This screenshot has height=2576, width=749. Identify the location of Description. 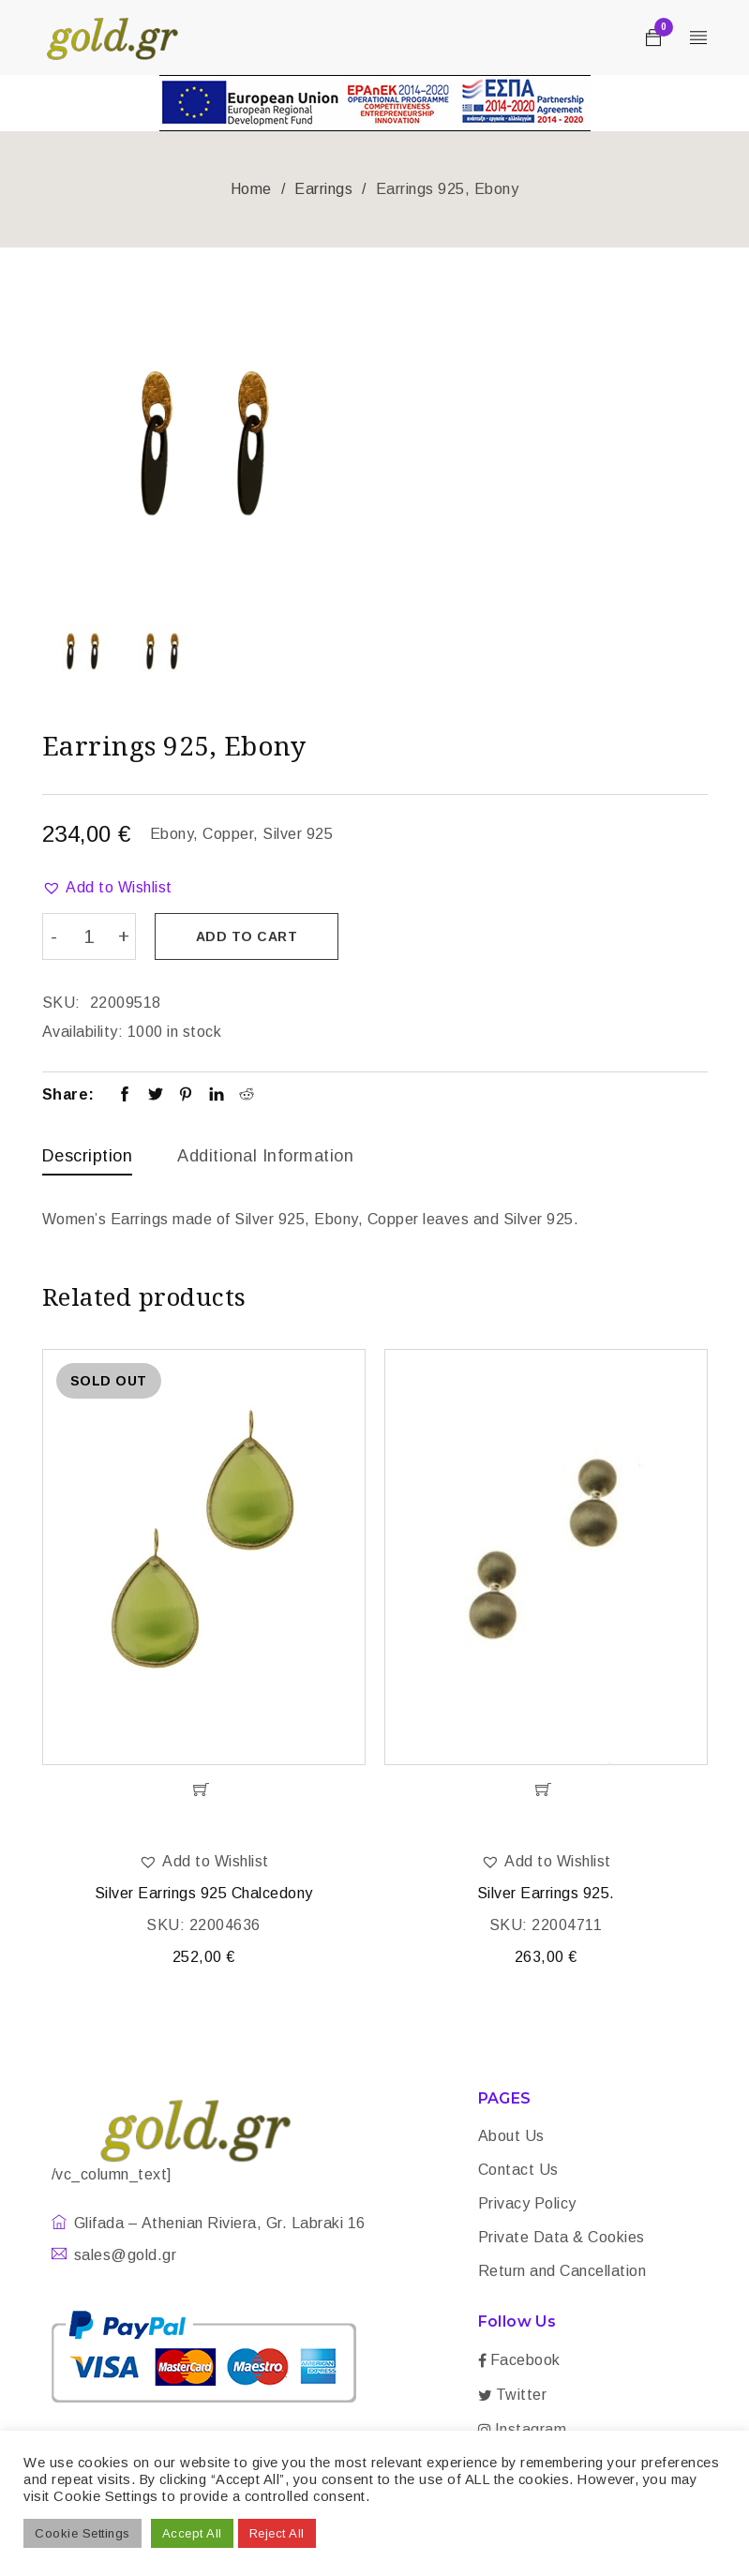
(87, 1155).